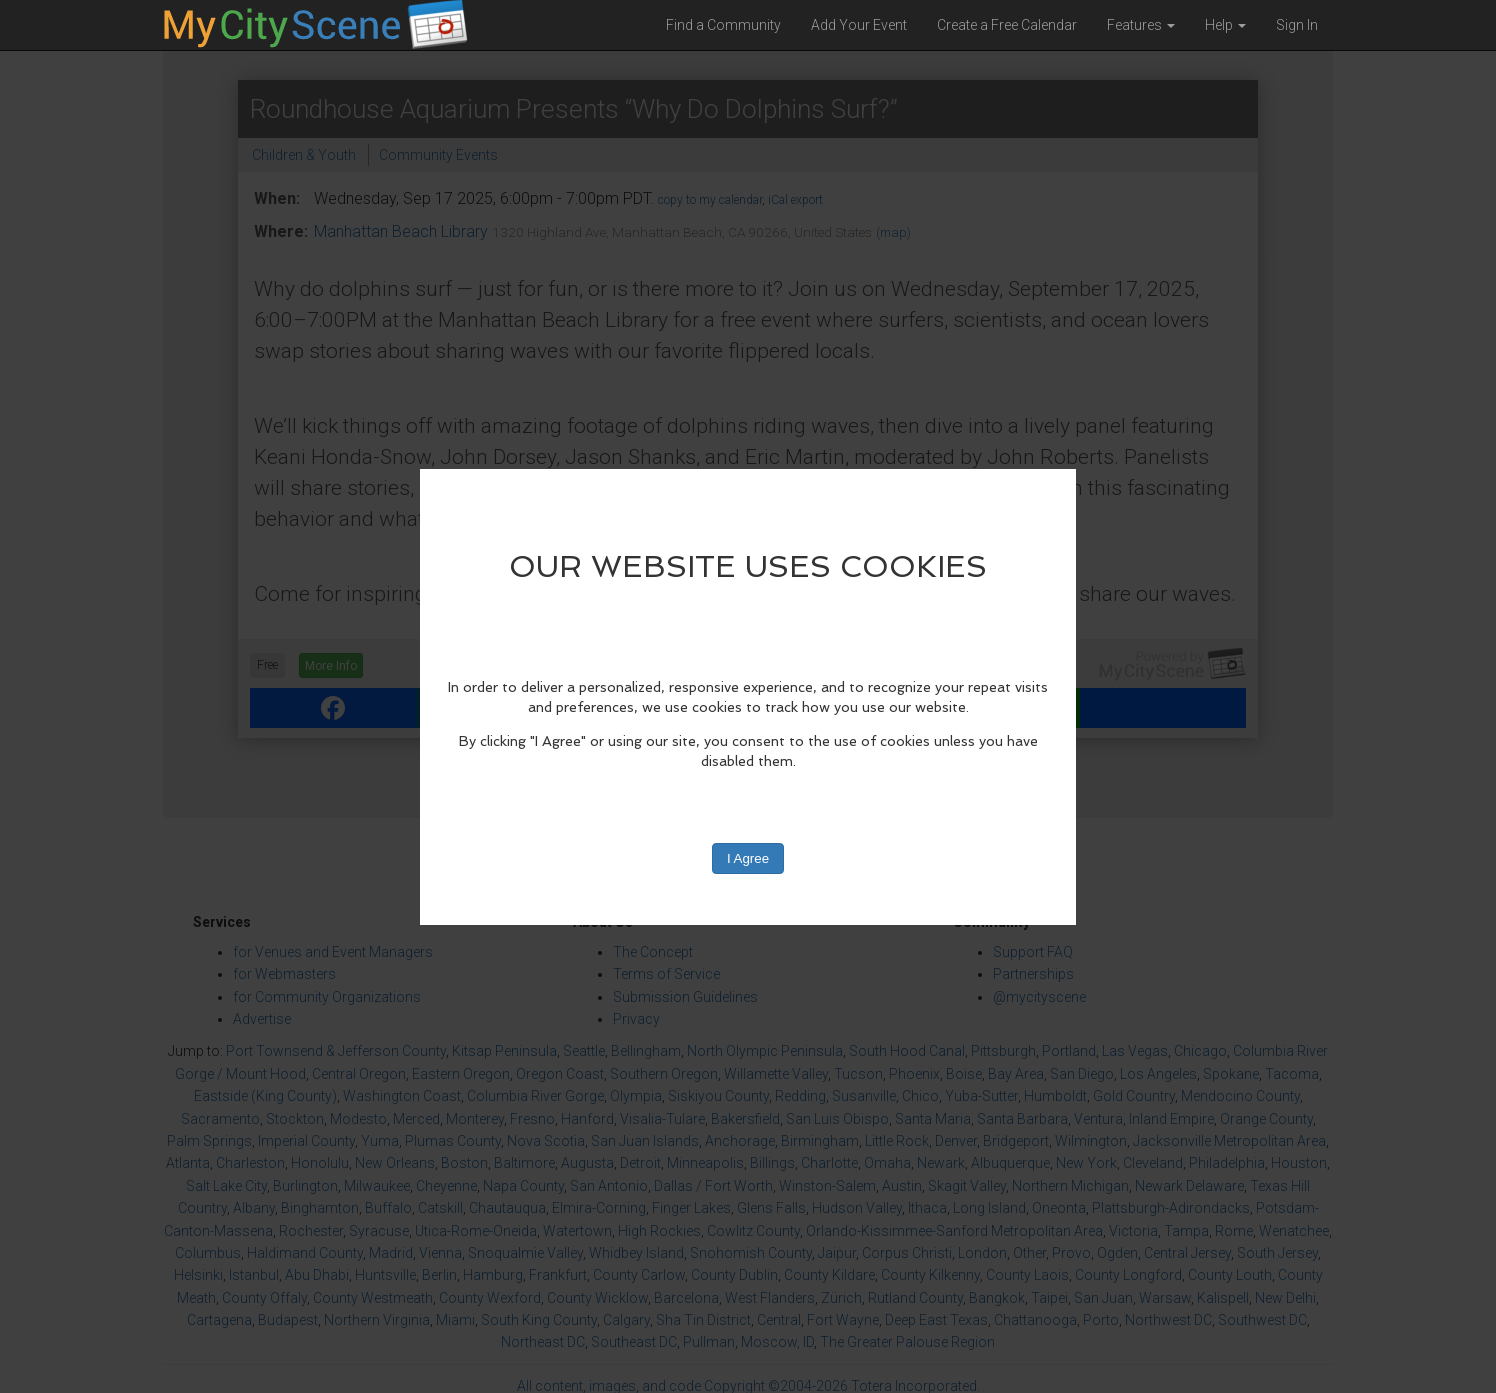 This screenshot has height=1393, width=1496. Describe the element at coordinates (1297, 25) in the screenshot. I see `Sign In` at that location.